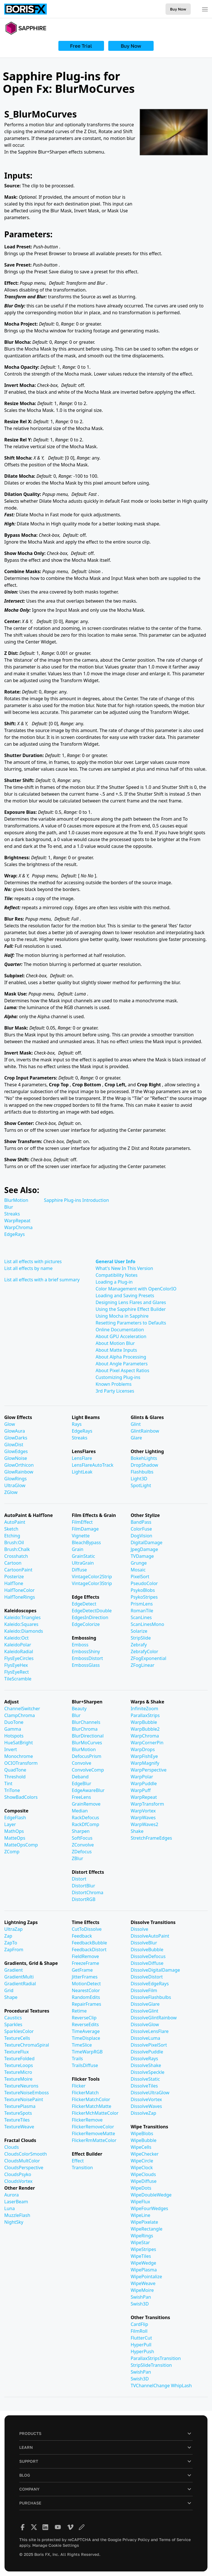 The width and height of the screenshot is (212, 2576). Describe the element at coordinates (33, 1261) in the screenshot. I see `List all effects with pictures` at that location.